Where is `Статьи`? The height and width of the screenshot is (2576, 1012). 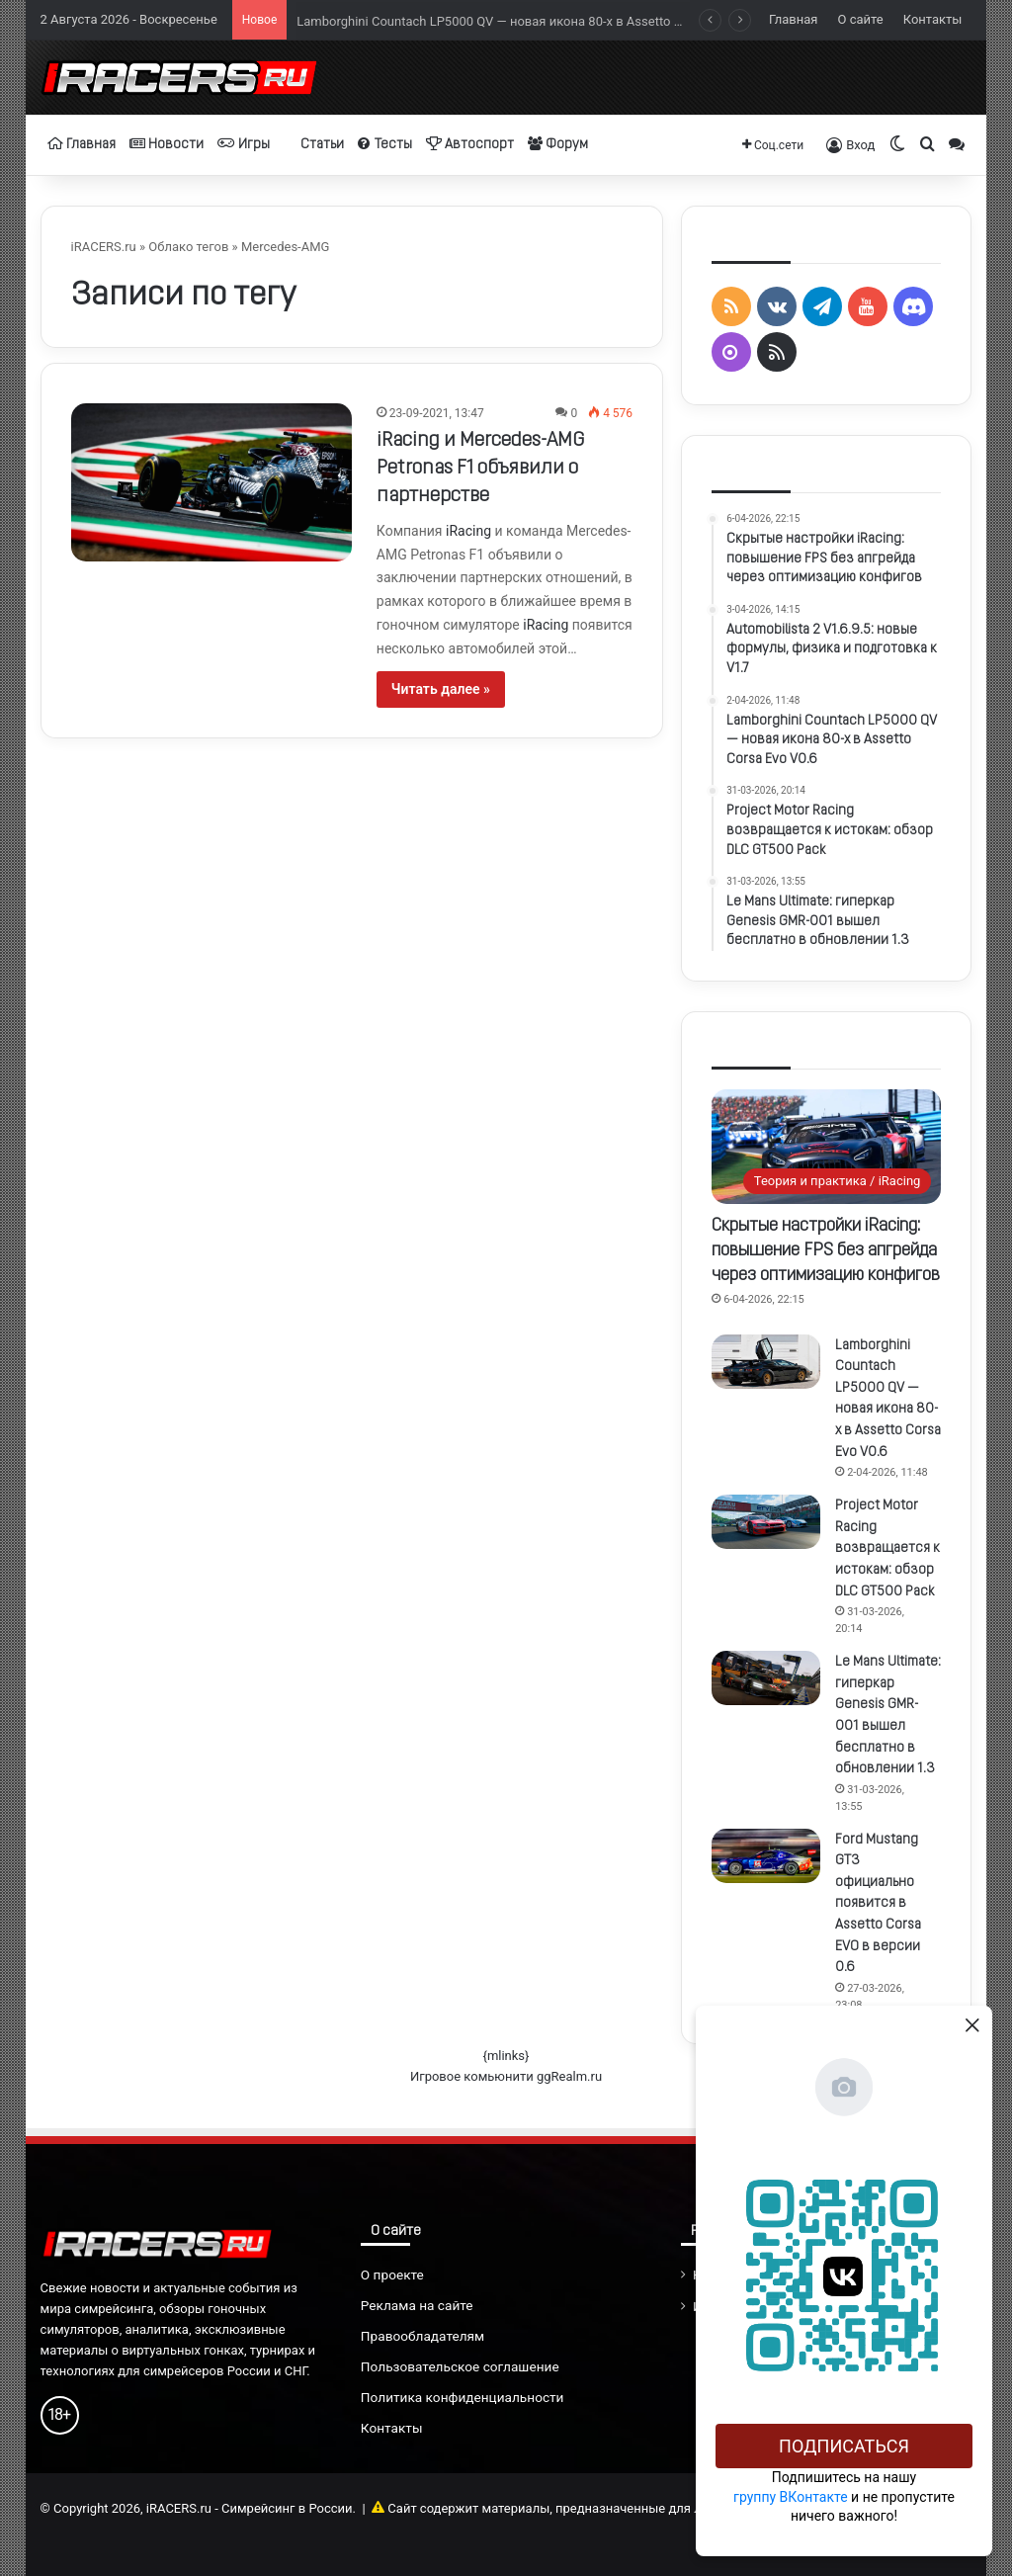
Статьи is located at coordinates (314, 144).